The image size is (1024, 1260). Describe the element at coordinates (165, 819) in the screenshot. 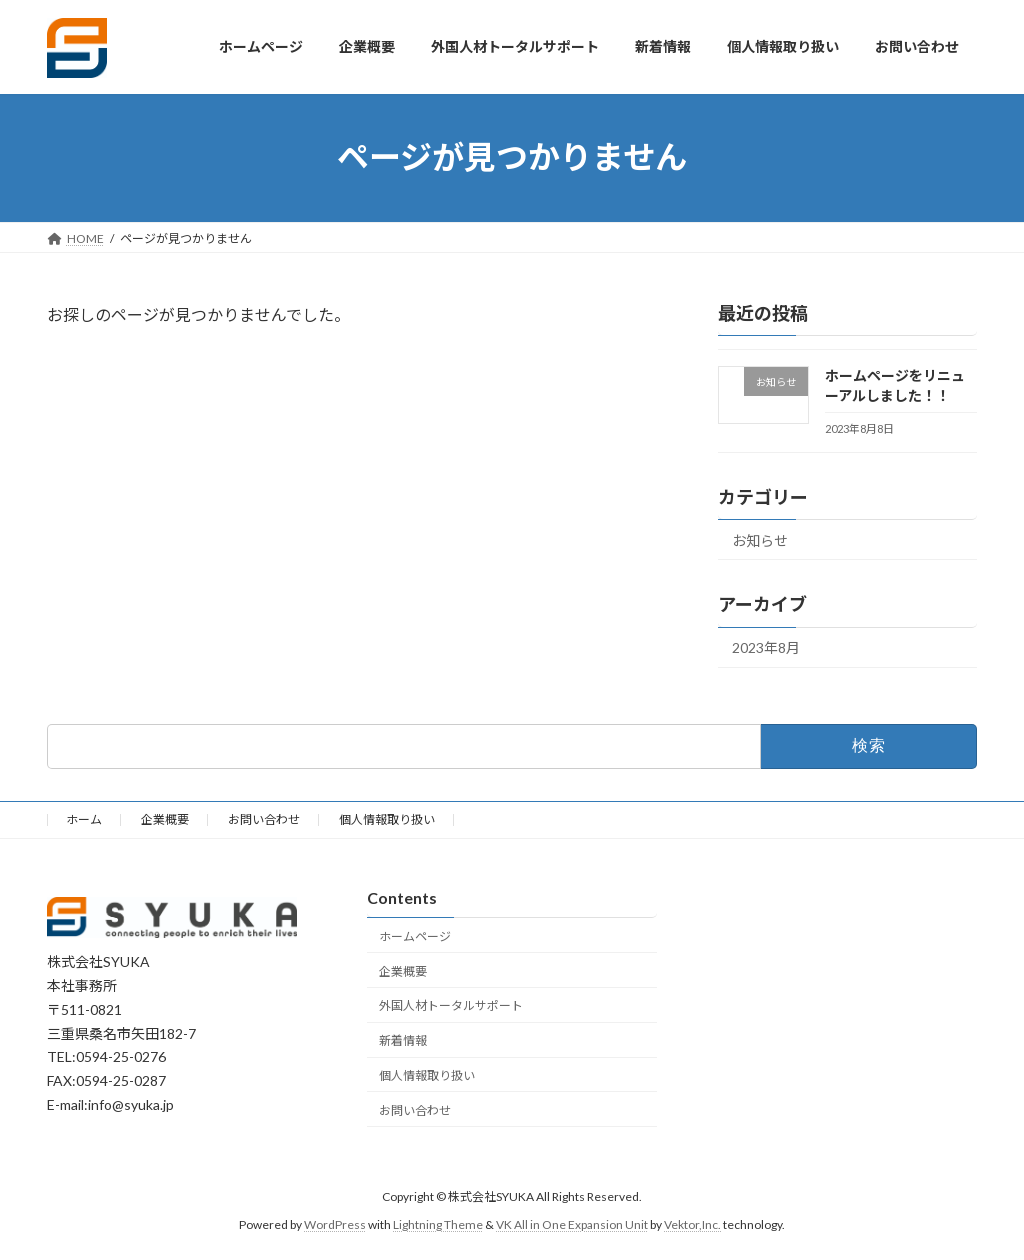

I see `企業概要` at that location.